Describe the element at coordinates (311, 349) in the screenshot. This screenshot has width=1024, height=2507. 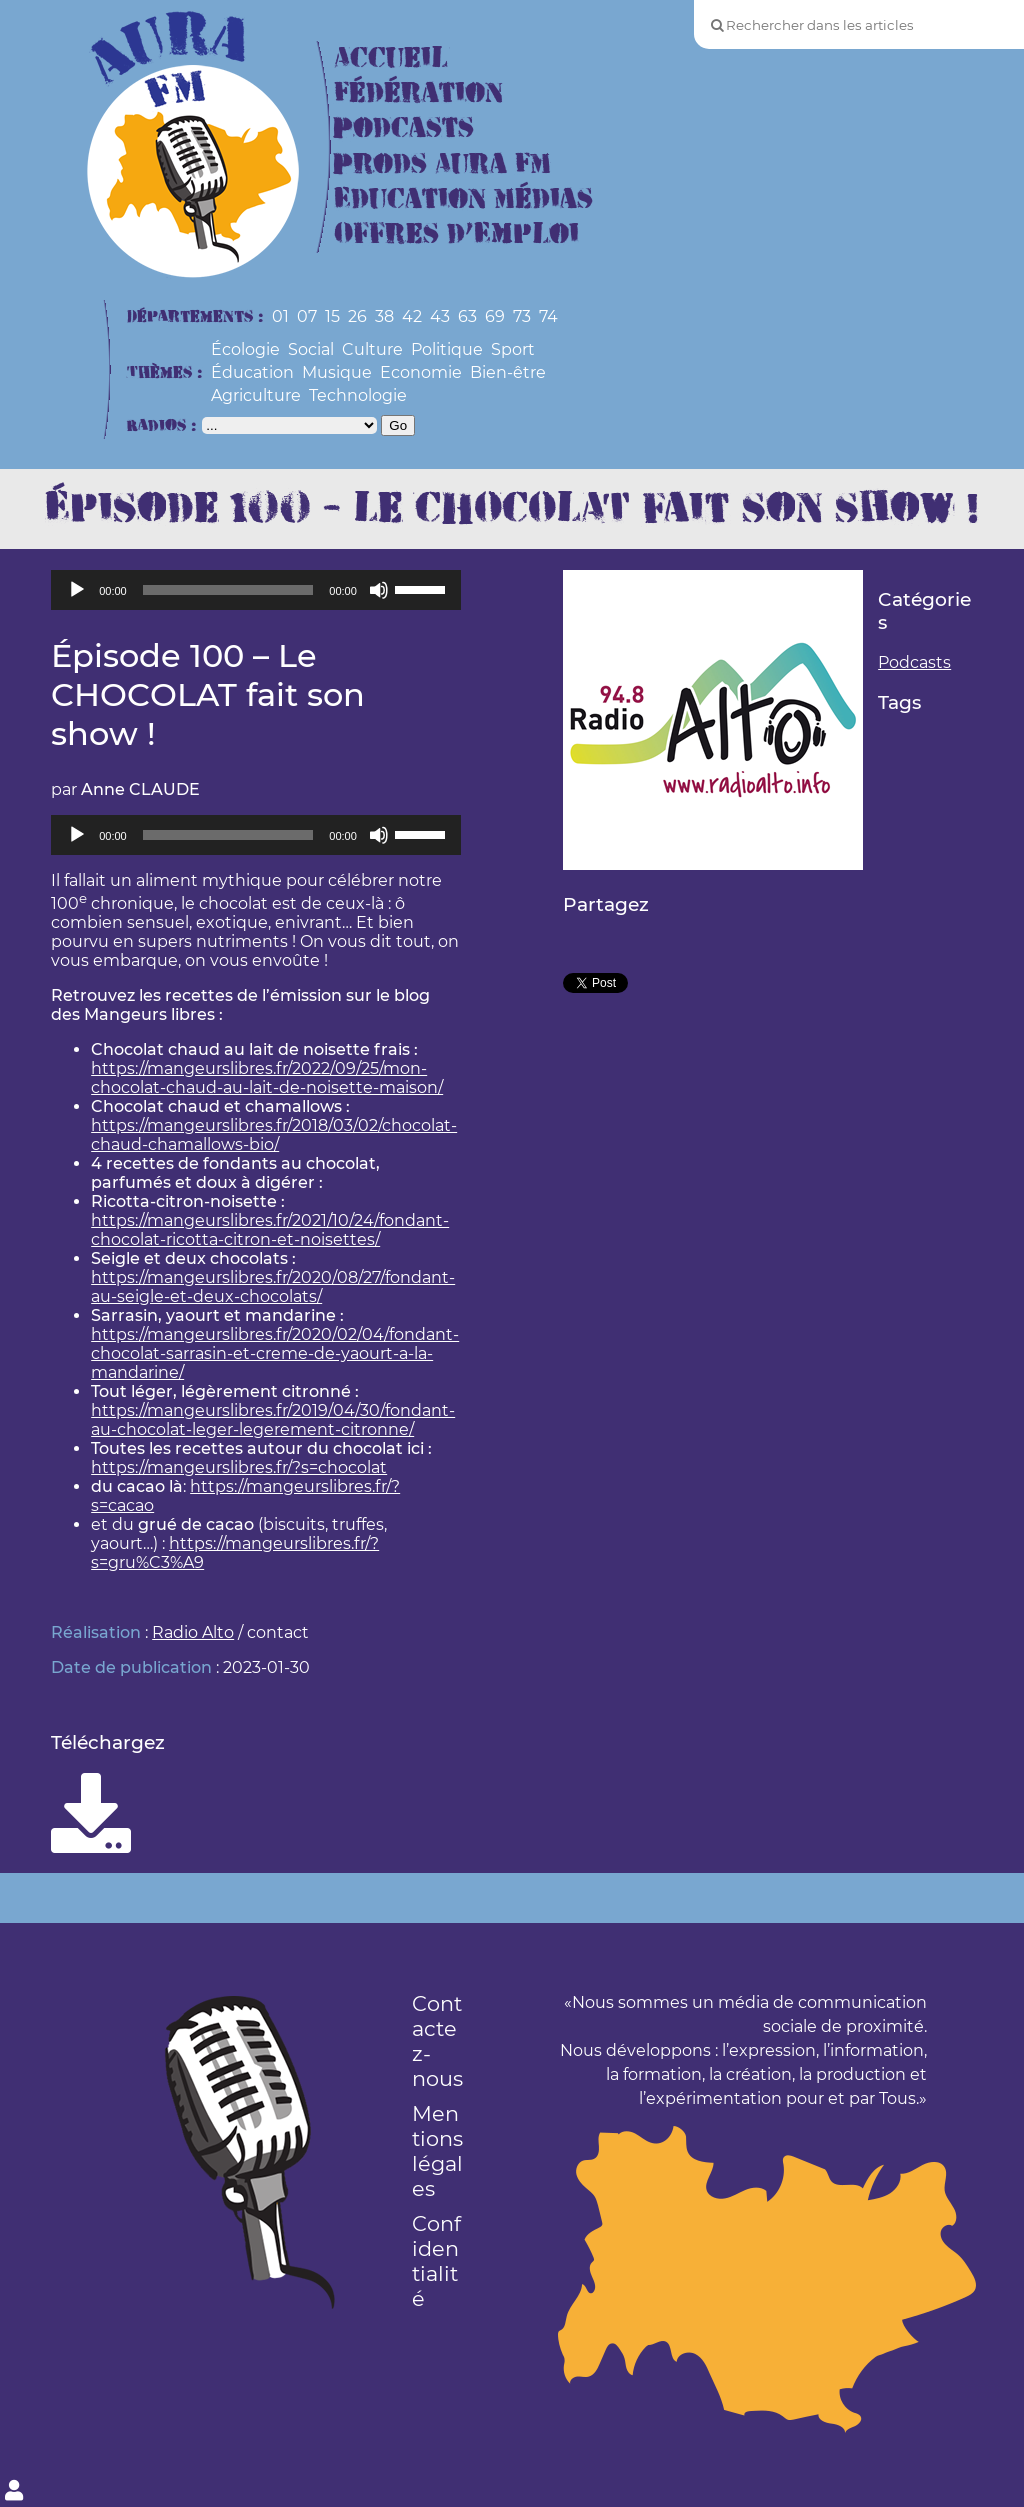
I see `Social` at that location.